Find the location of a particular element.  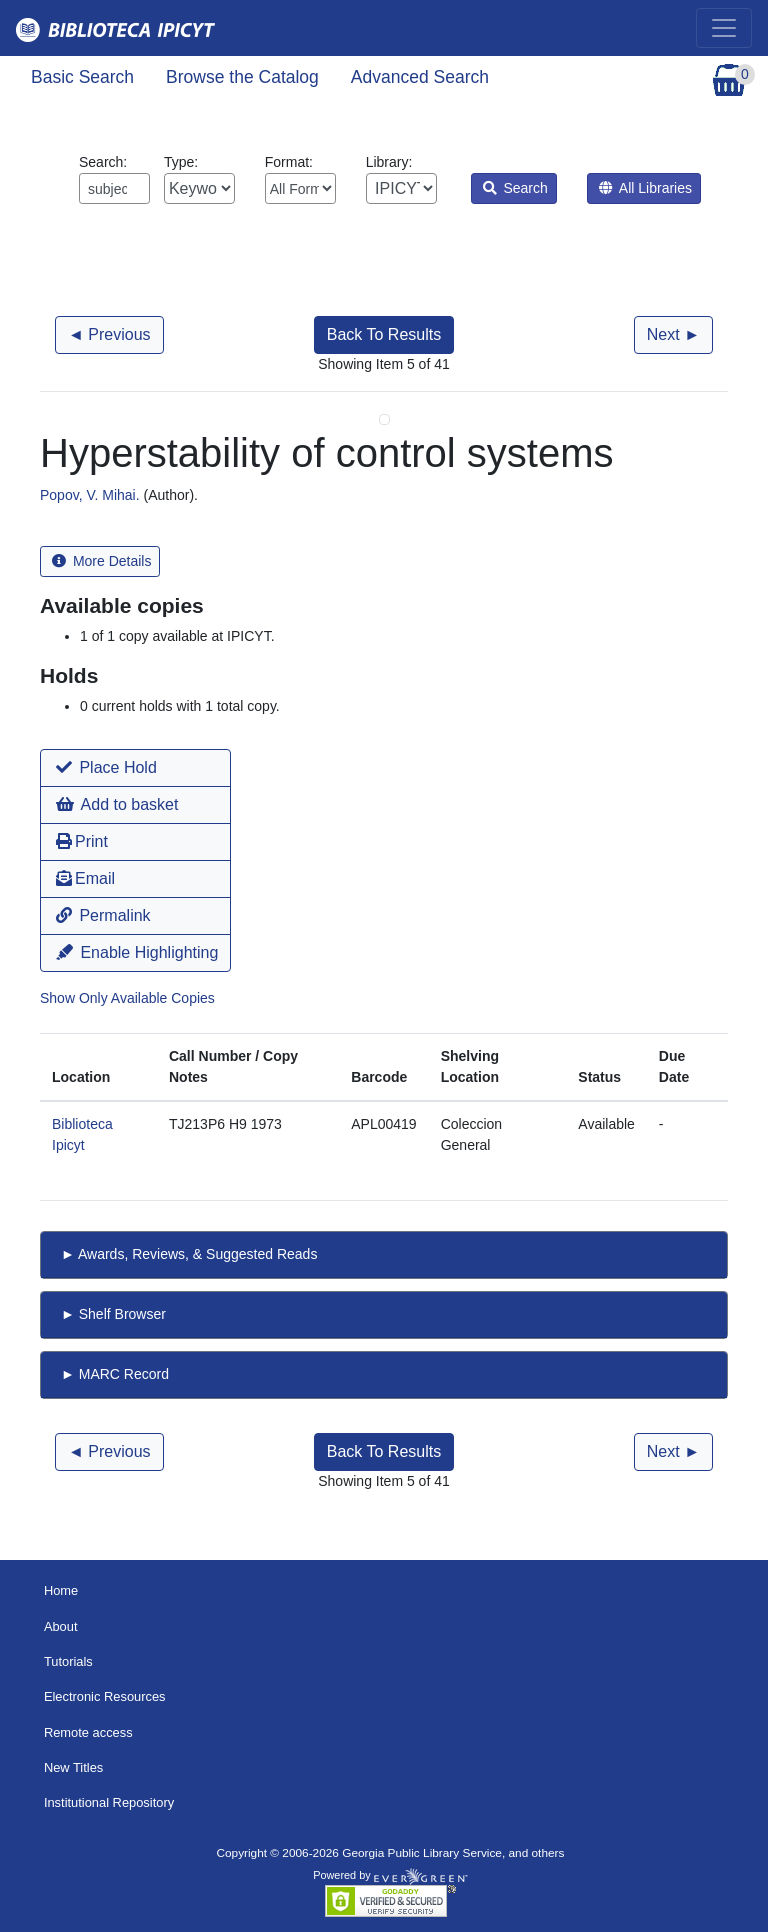

Add to basket [button] is located at coordinates (117, 804).